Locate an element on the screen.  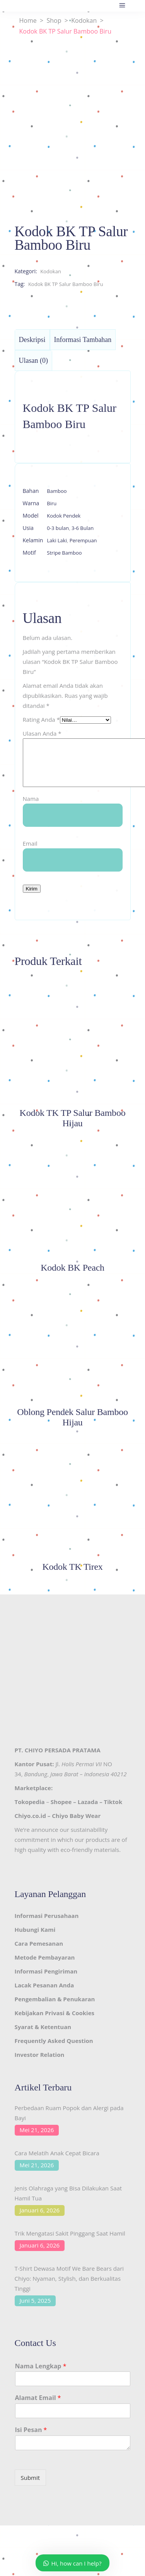
Email is located at coordinates (30, 852).